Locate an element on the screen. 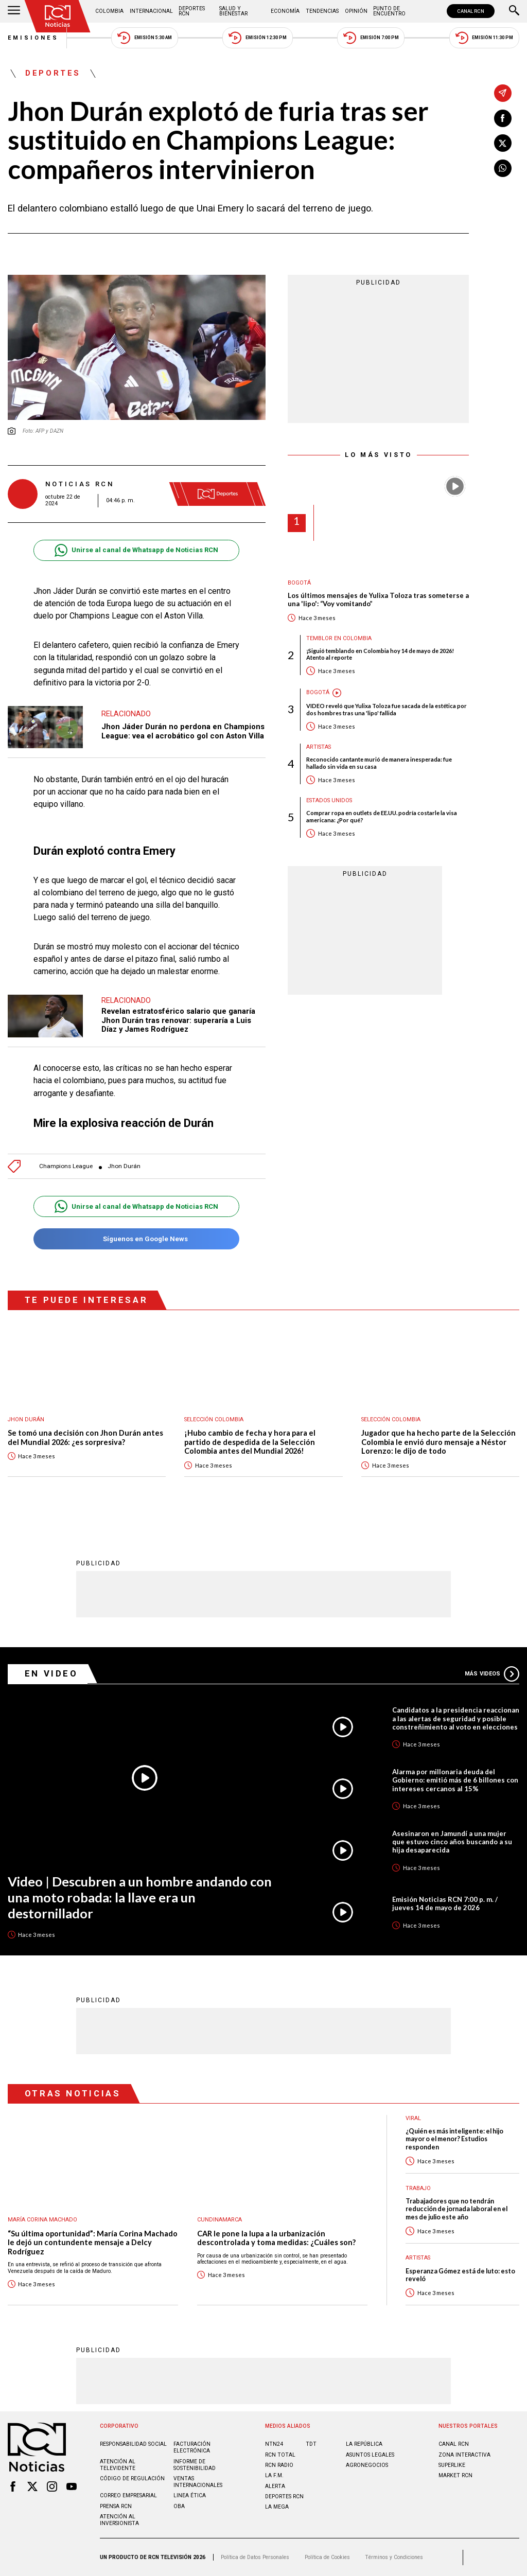 This screenshot has height=2576, width=527. [Compartir en Facebook] is located at coordinates (503, 118).